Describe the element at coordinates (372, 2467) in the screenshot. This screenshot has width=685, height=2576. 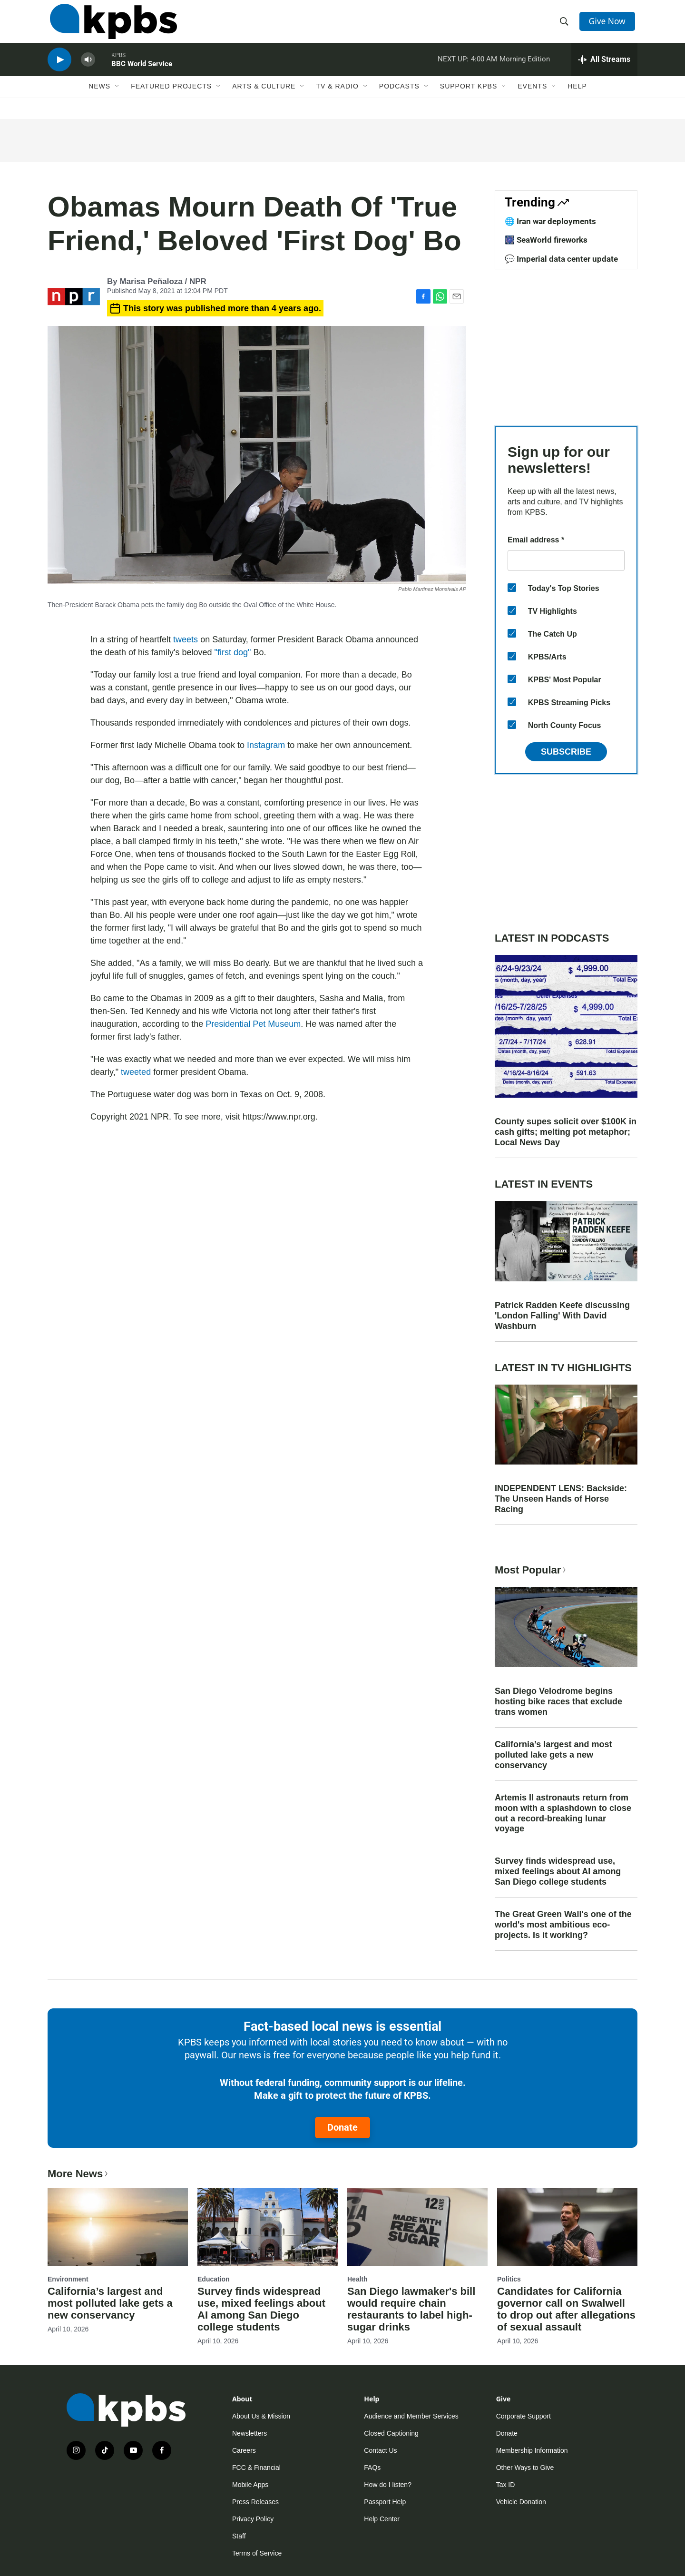
I see `FAQs` at that location.